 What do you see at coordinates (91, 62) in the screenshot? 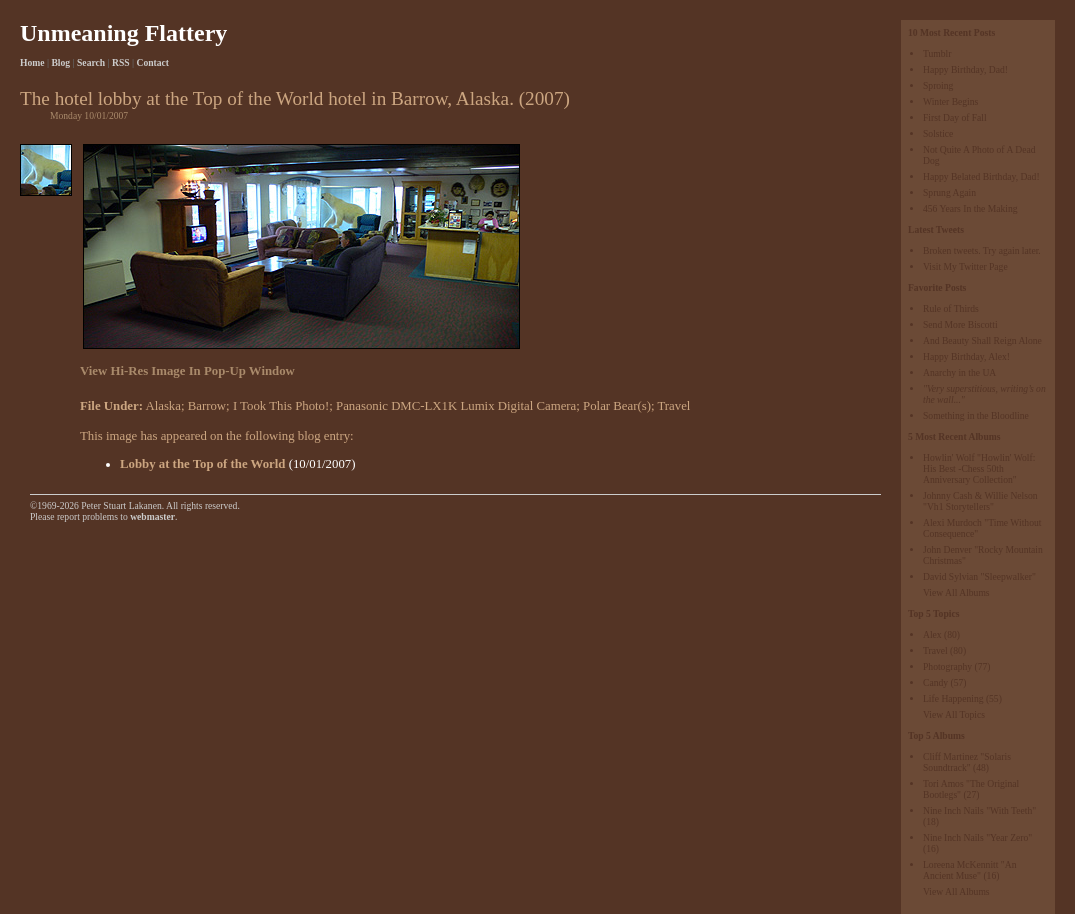
I see `Search` at bounding box center [91, 62].